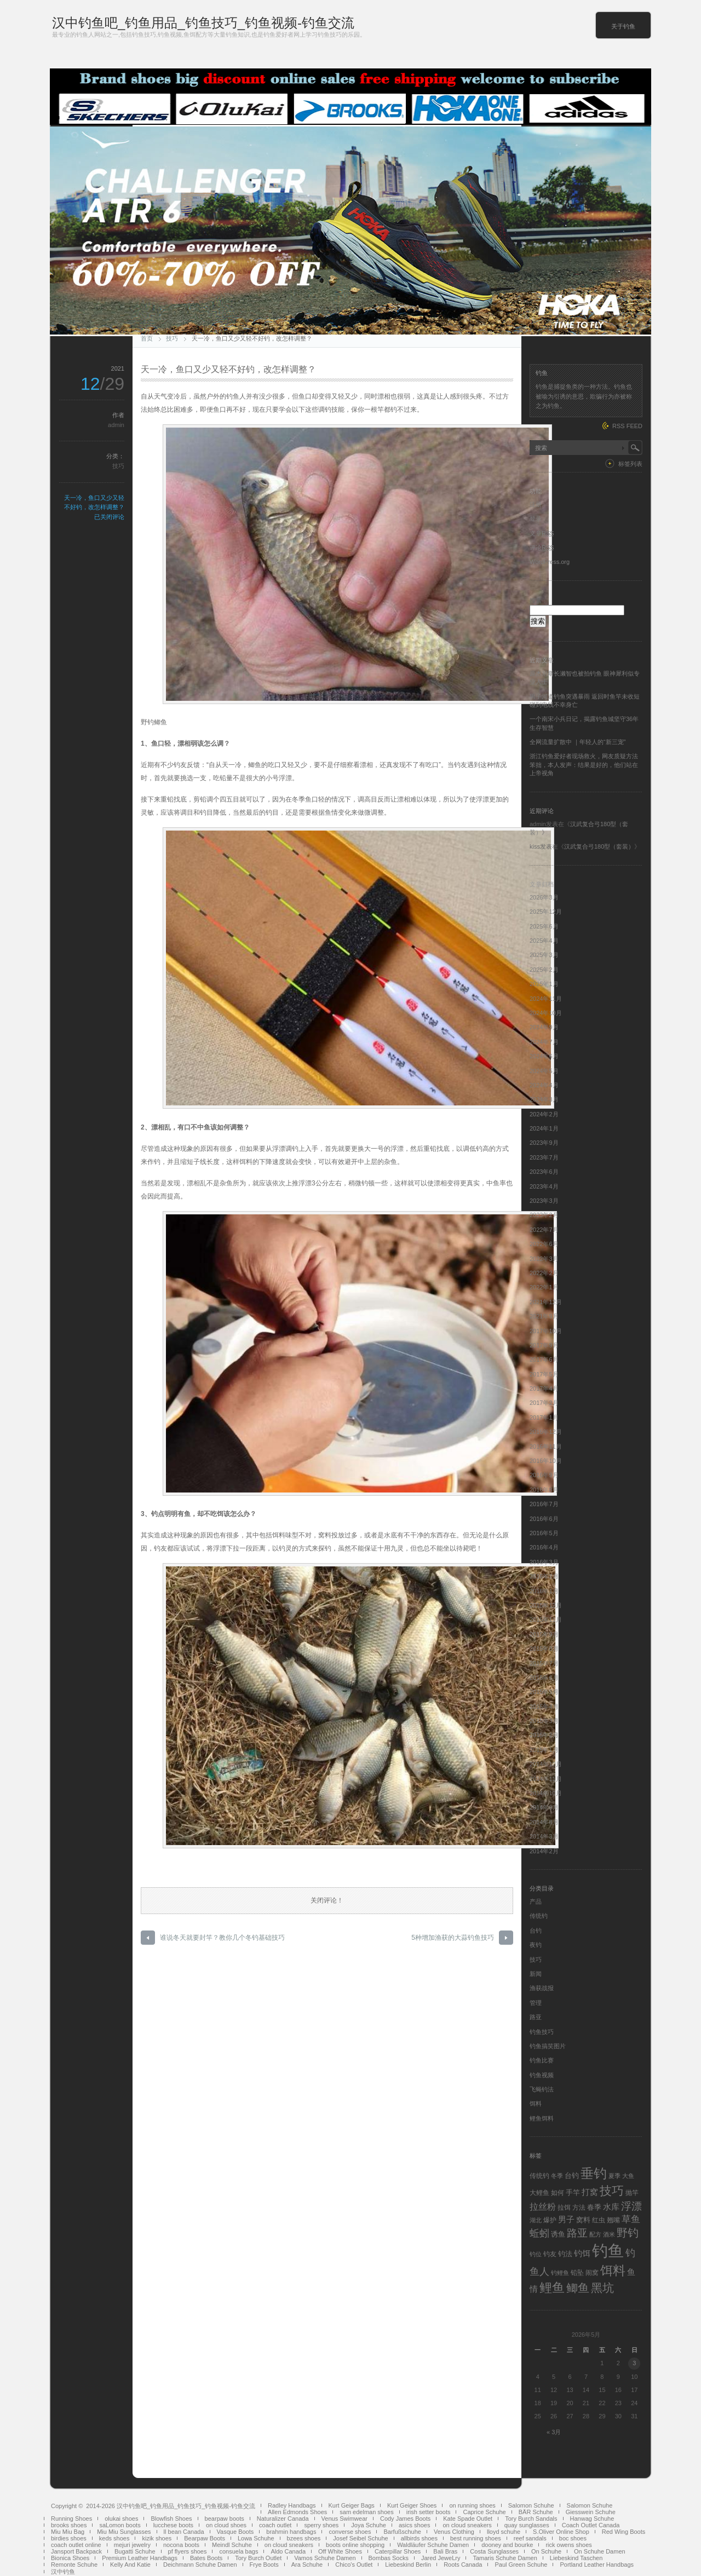  I want to click on 2024年11月, so click(546, 998).